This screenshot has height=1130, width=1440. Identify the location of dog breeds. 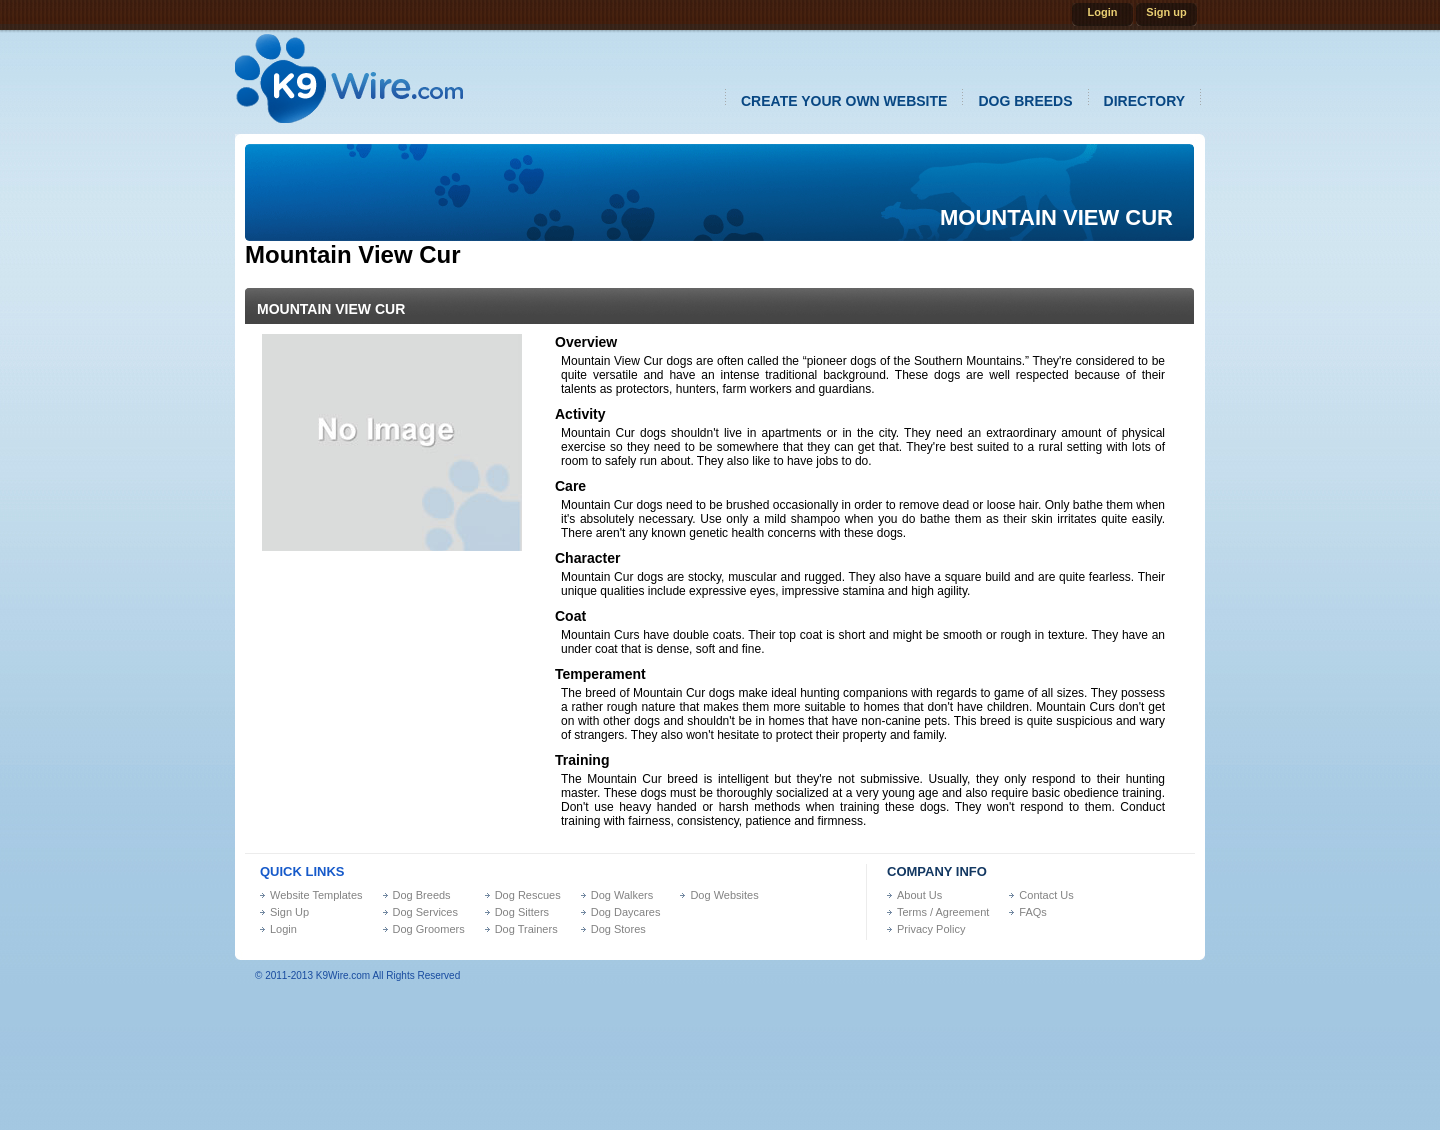
(1025, 101).